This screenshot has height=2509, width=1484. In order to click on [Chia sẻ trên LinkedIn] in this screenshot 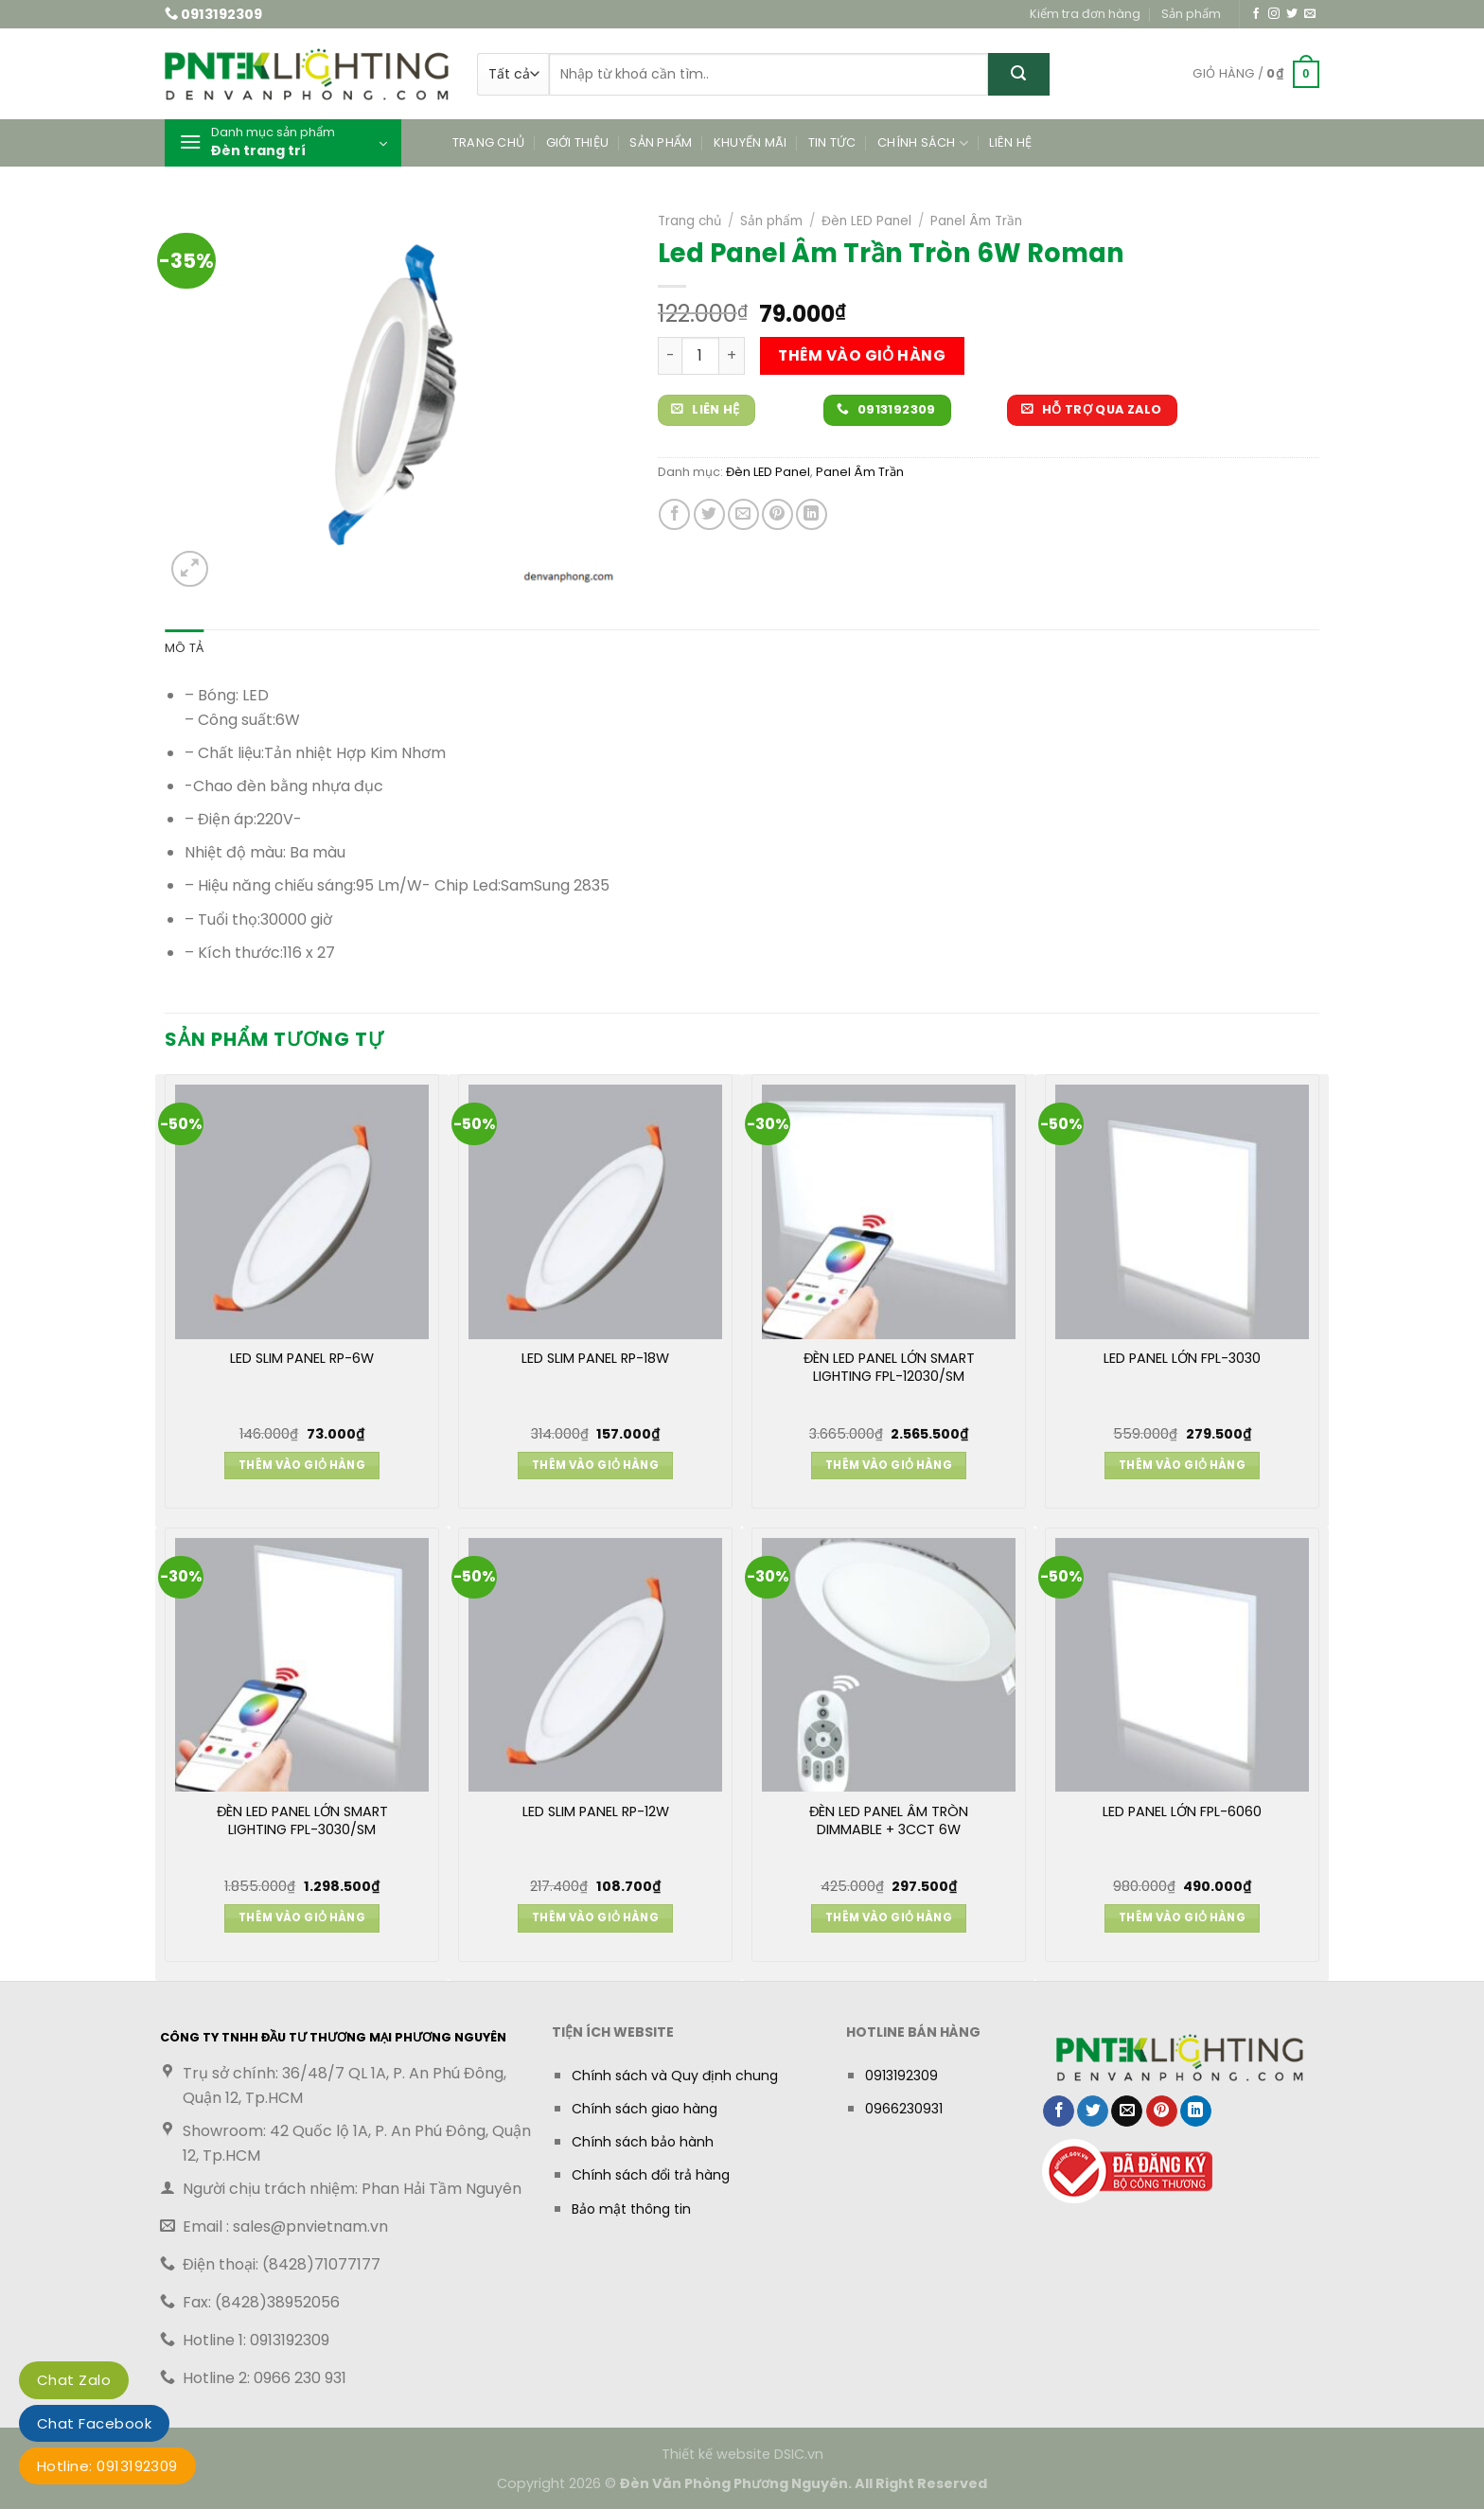, I will do `click(811, 514)`.